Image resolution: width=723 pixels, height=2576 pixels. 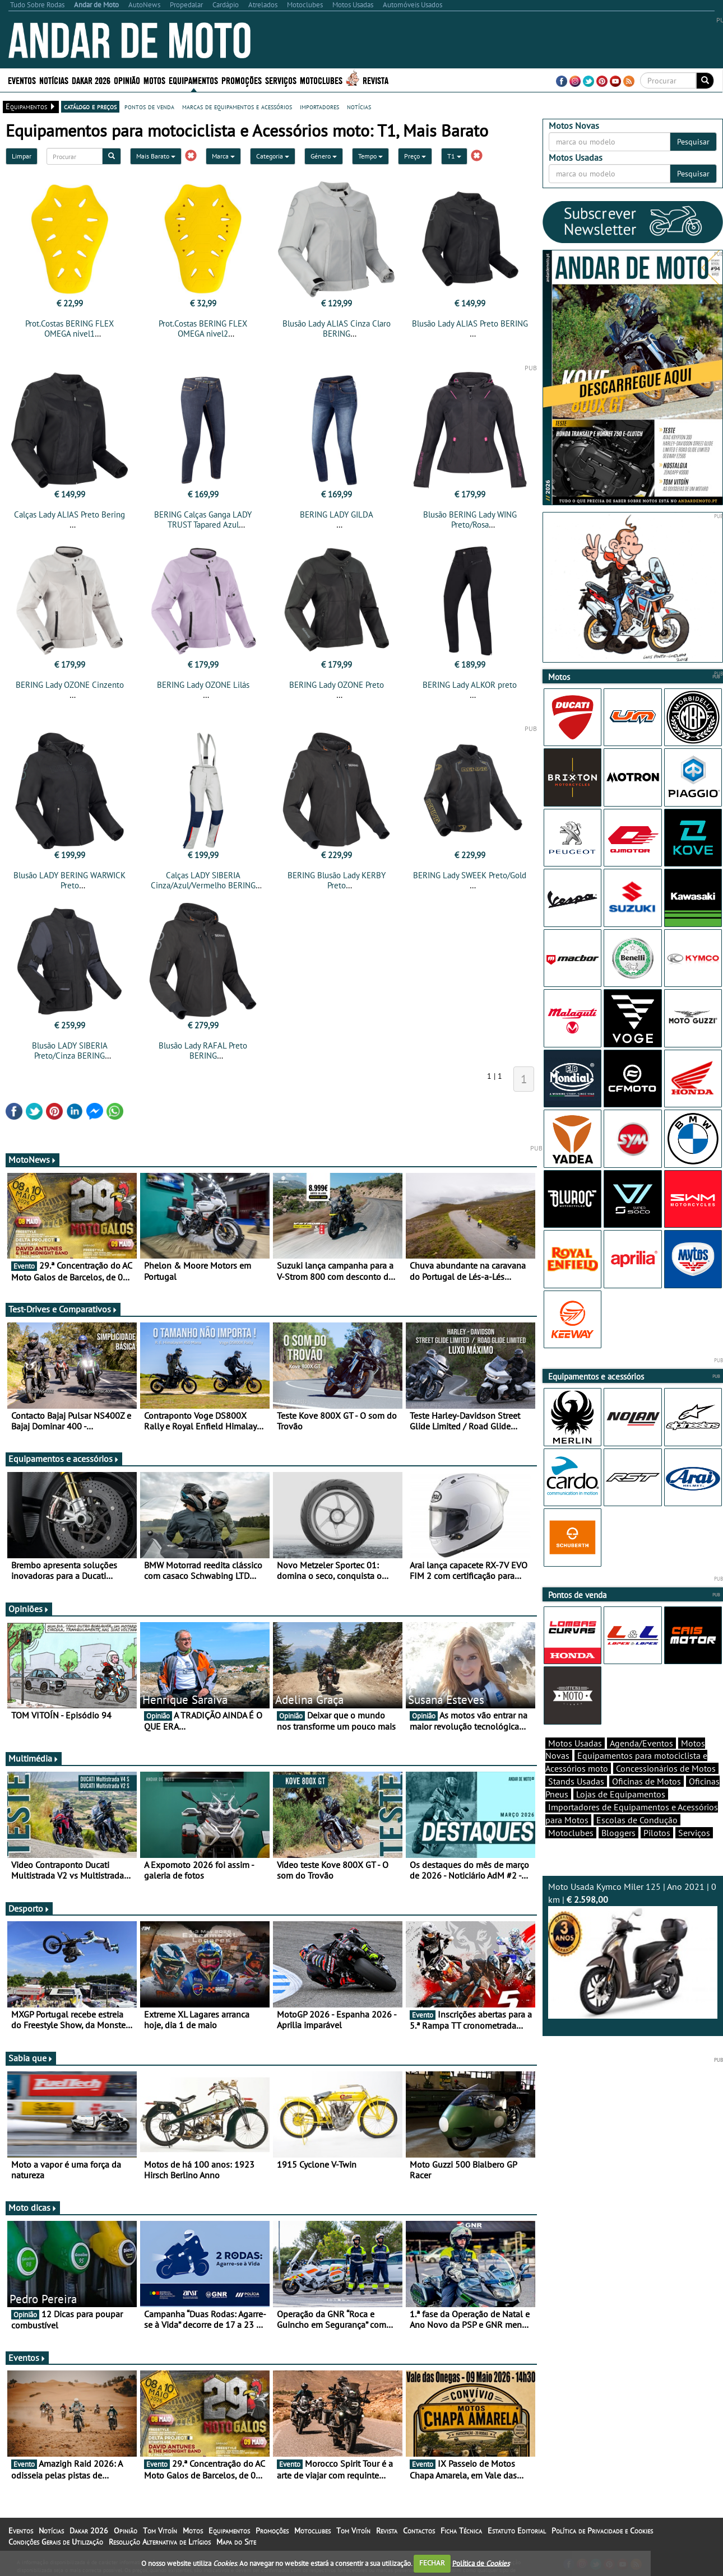 I want to click on Mapa do Site, so click(x=236, y=2542).